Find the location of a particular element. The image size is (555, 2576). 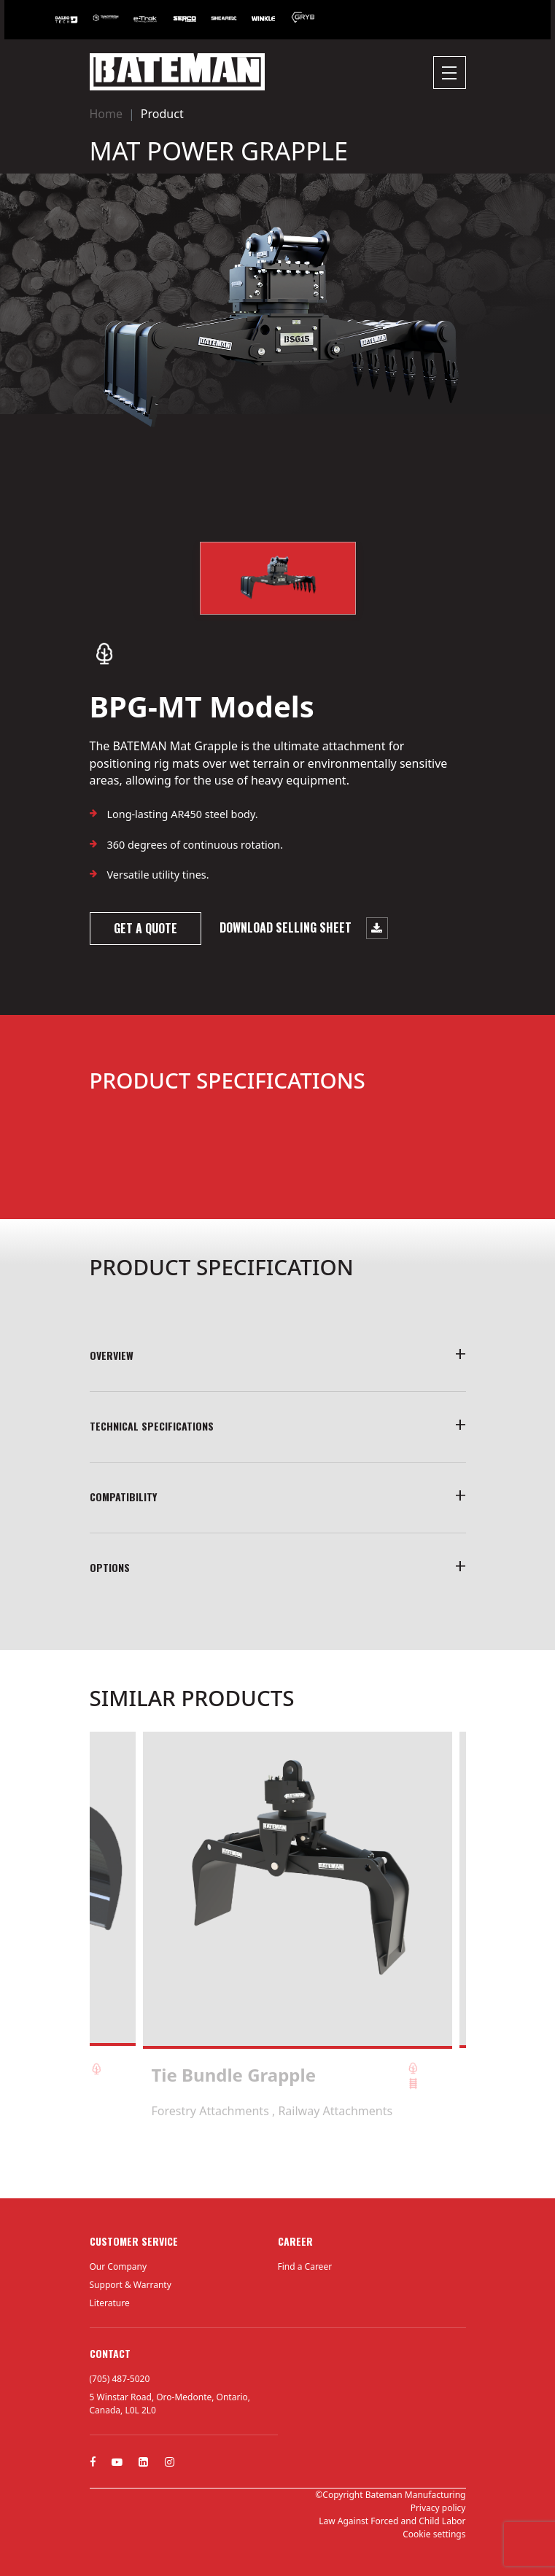

Find a Career is located at coordinates (305, 2266).